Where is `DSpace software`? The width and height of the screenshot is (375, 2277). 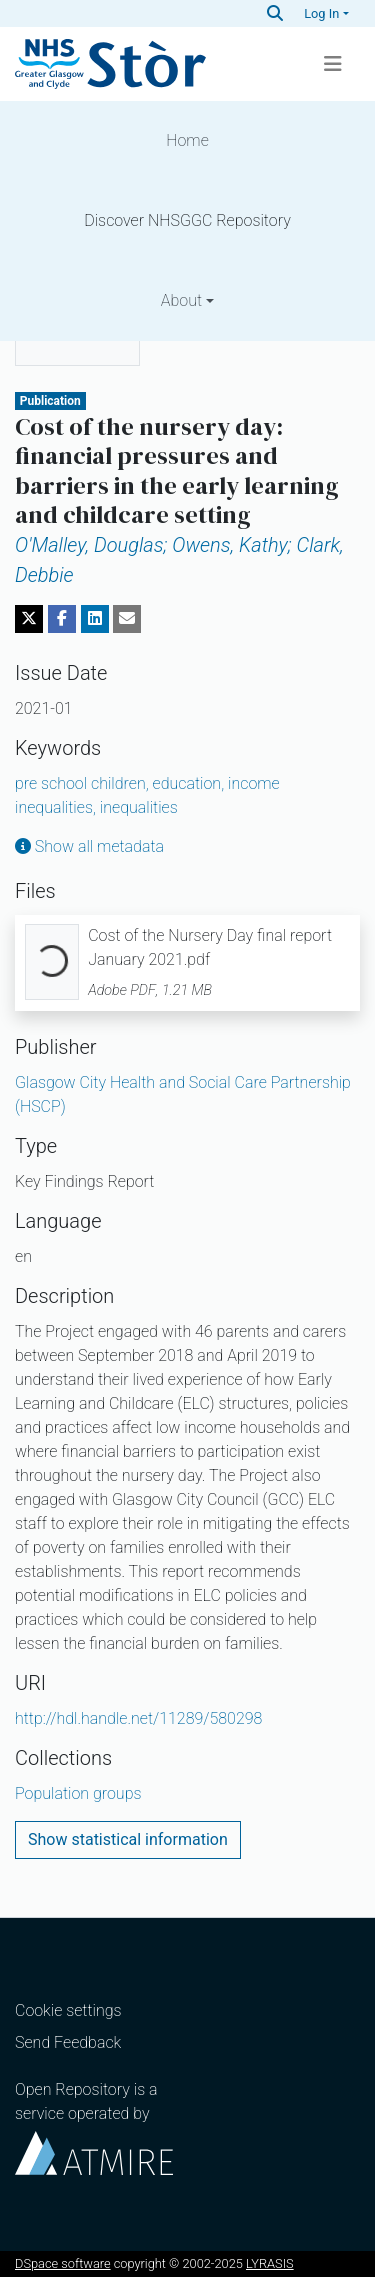
DSpace software is located at coordinates (63, 2263).